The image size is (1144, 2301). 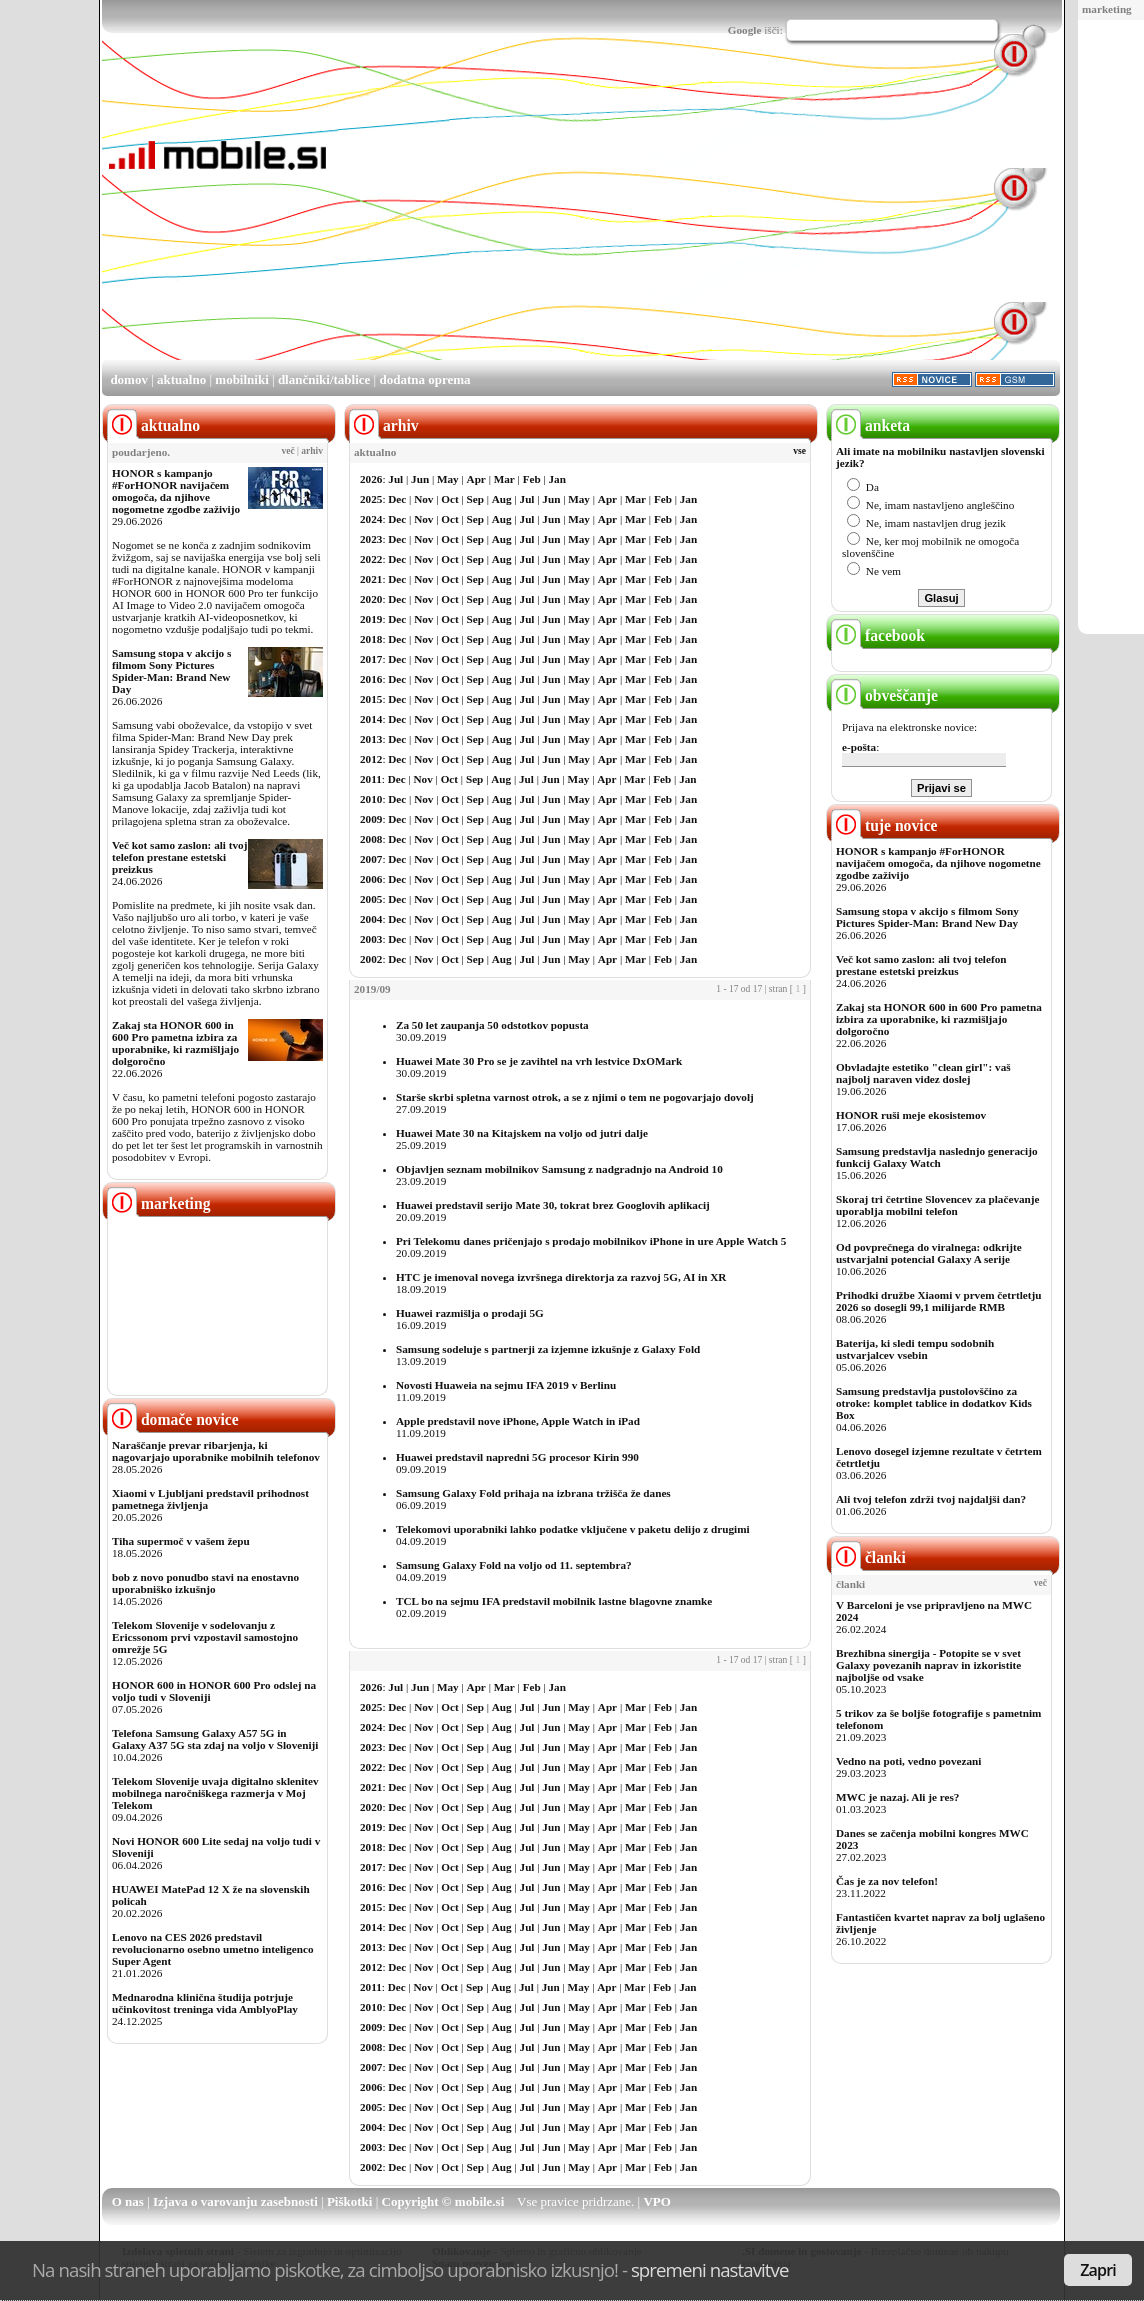 What do you see at coordinates (745, 30) in the screenshot?
I see `Google` at bounding box center [745, 30].